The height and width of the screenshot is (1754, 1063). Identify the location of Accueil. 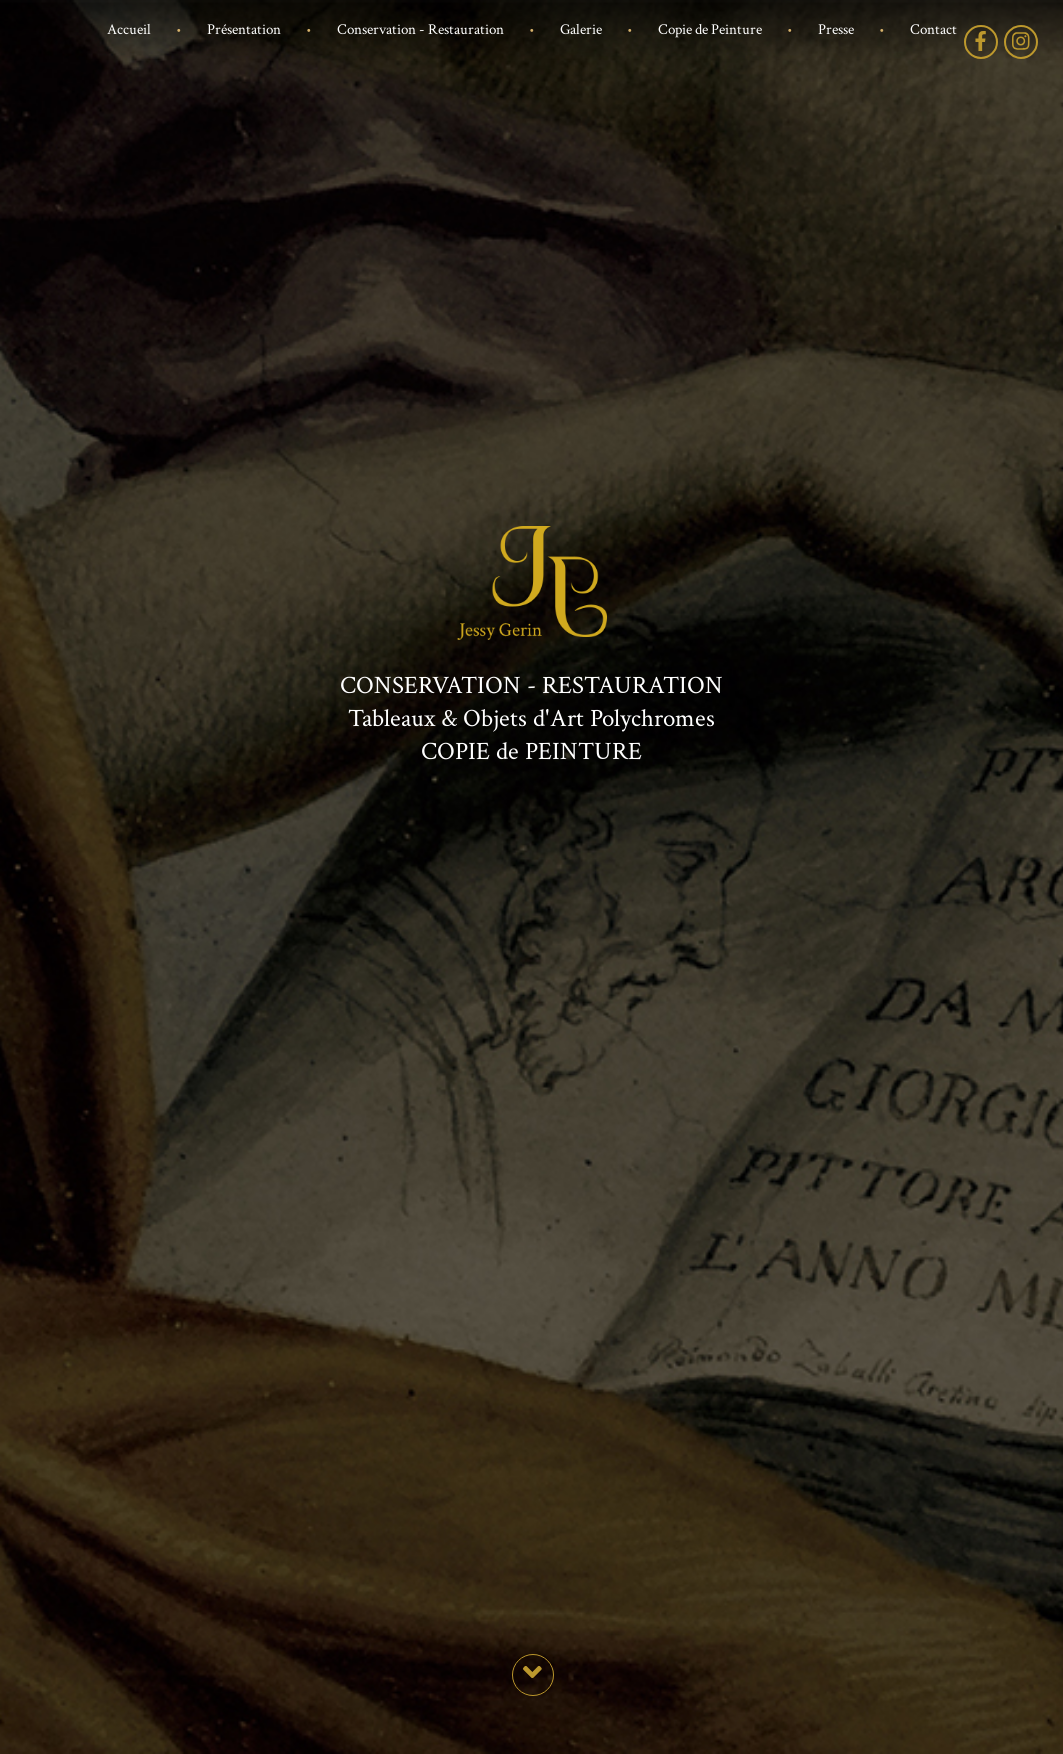
(129, 29).